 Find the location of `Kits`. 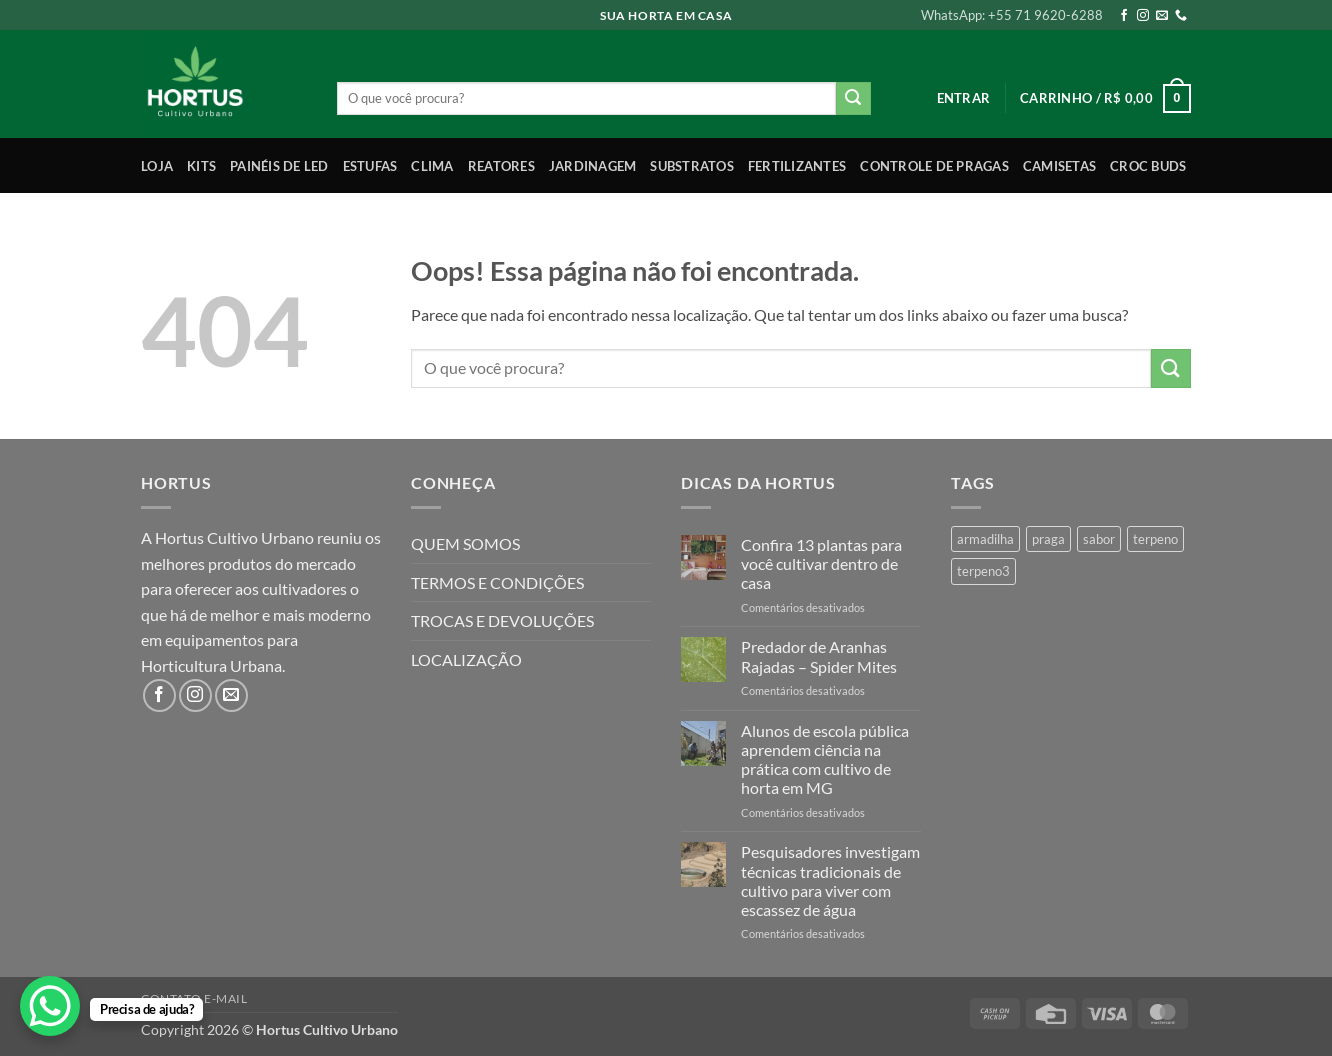

Kits is located at coordinates (201, 166).